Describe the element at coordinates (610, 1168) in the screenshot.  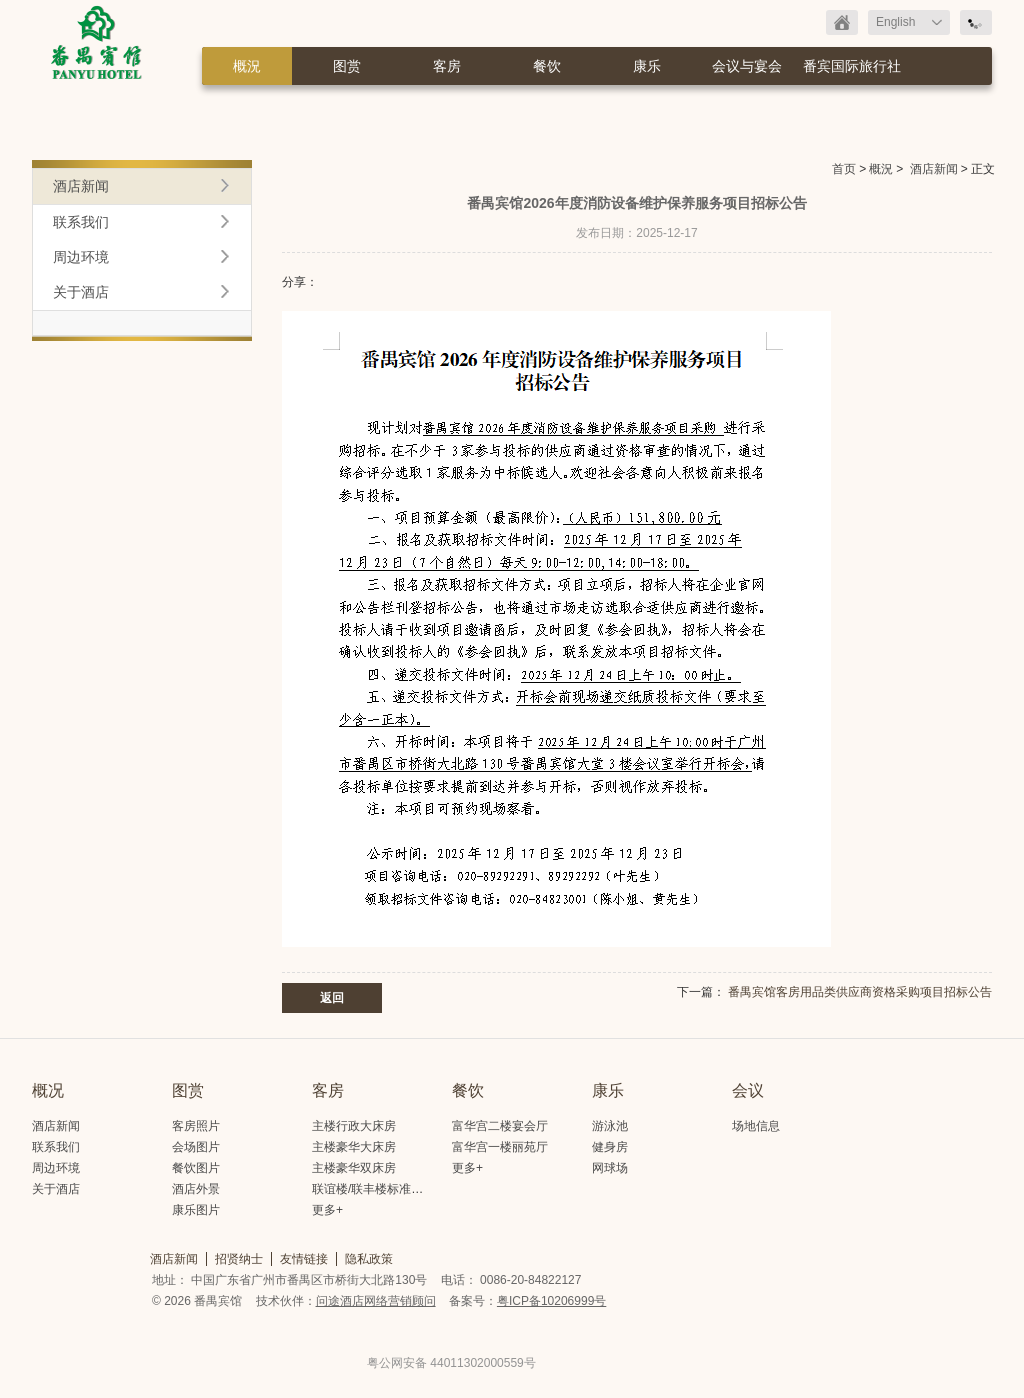
I see `网球场` at that location.